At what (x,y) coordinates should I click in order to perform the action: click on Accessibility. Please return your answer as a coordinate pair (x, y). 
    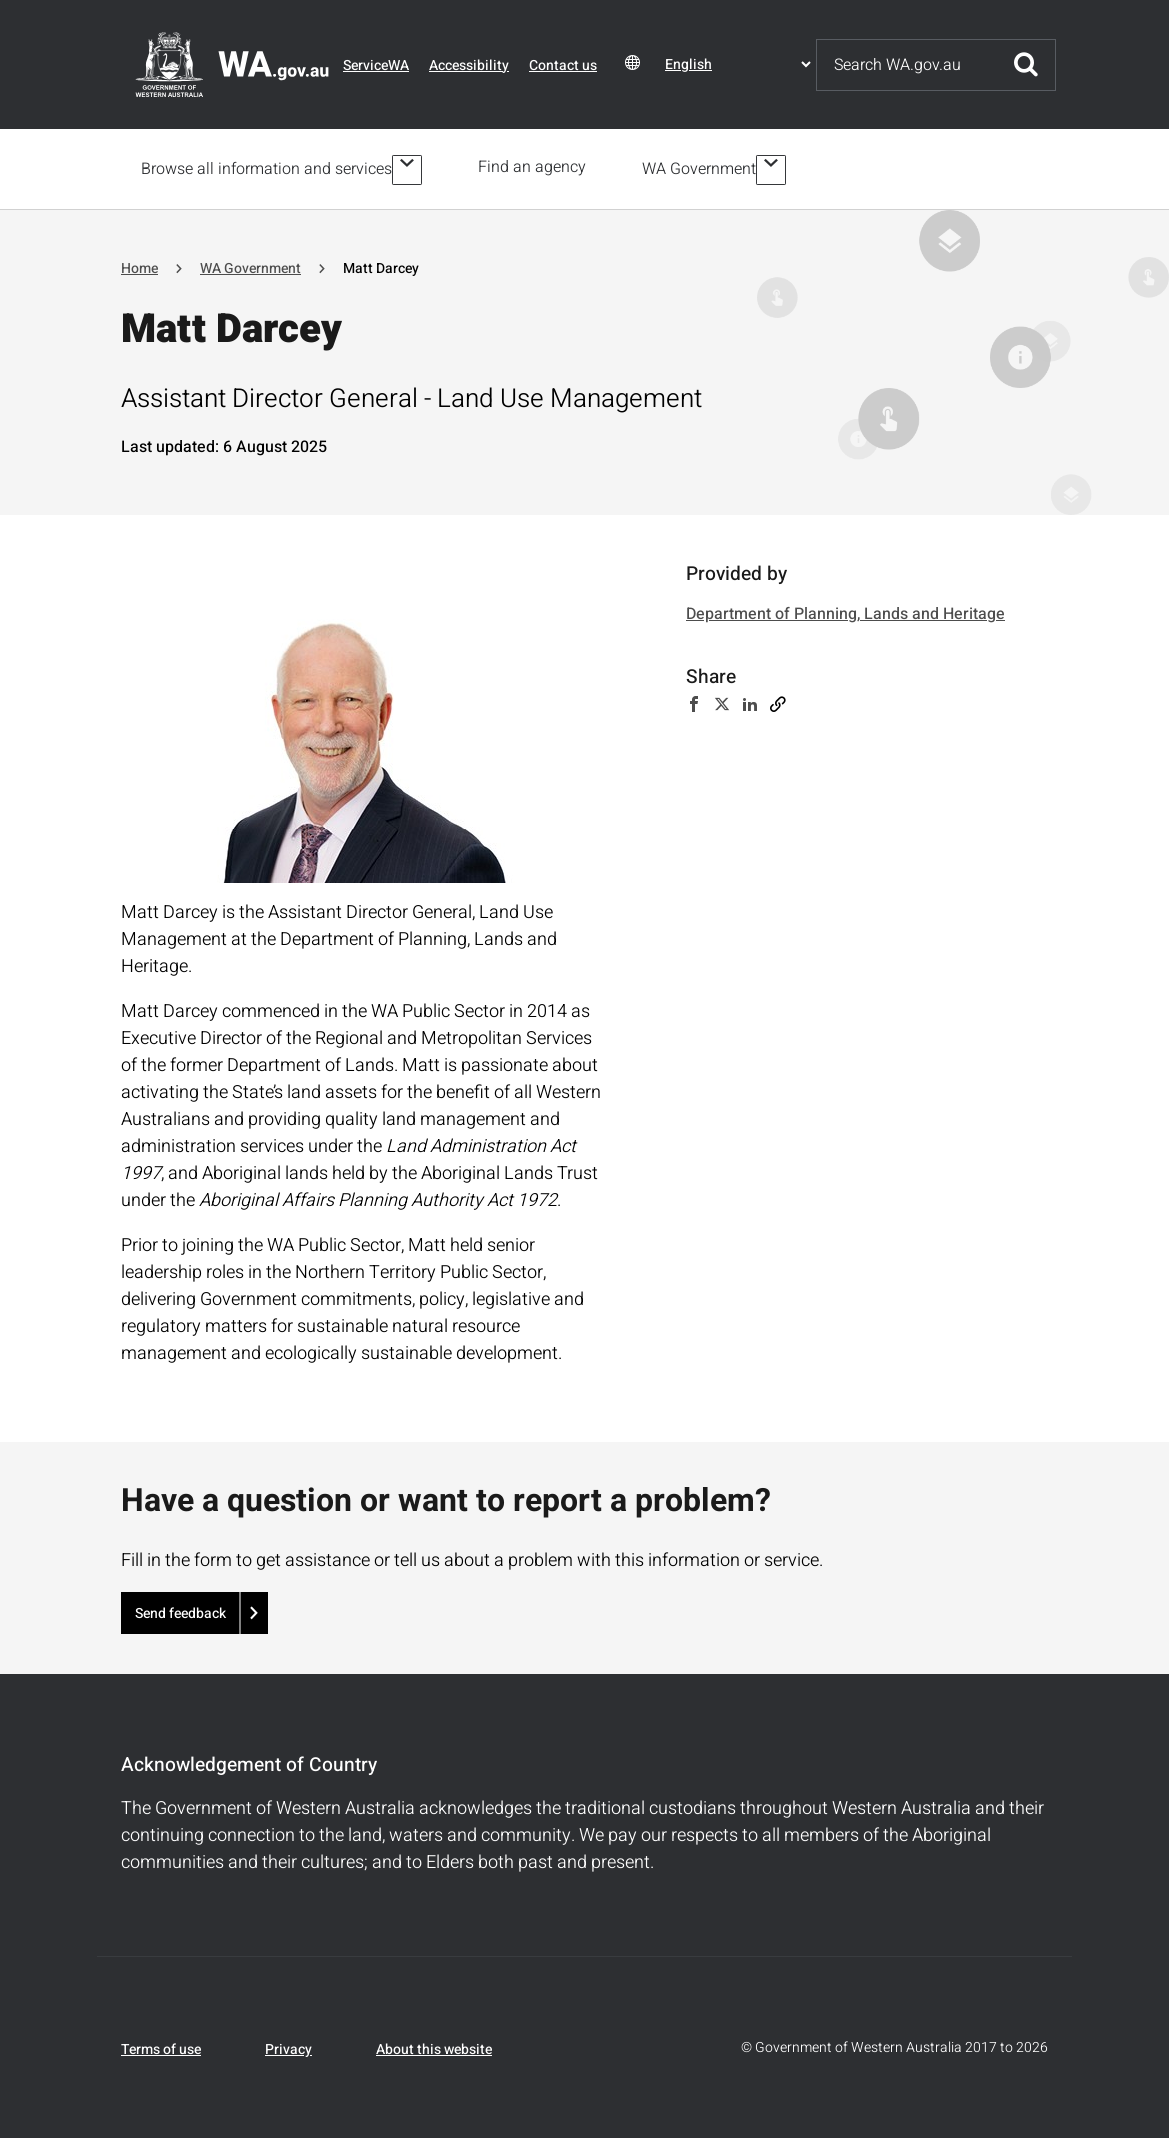
    Looking at the image, I should click on (469, 65).